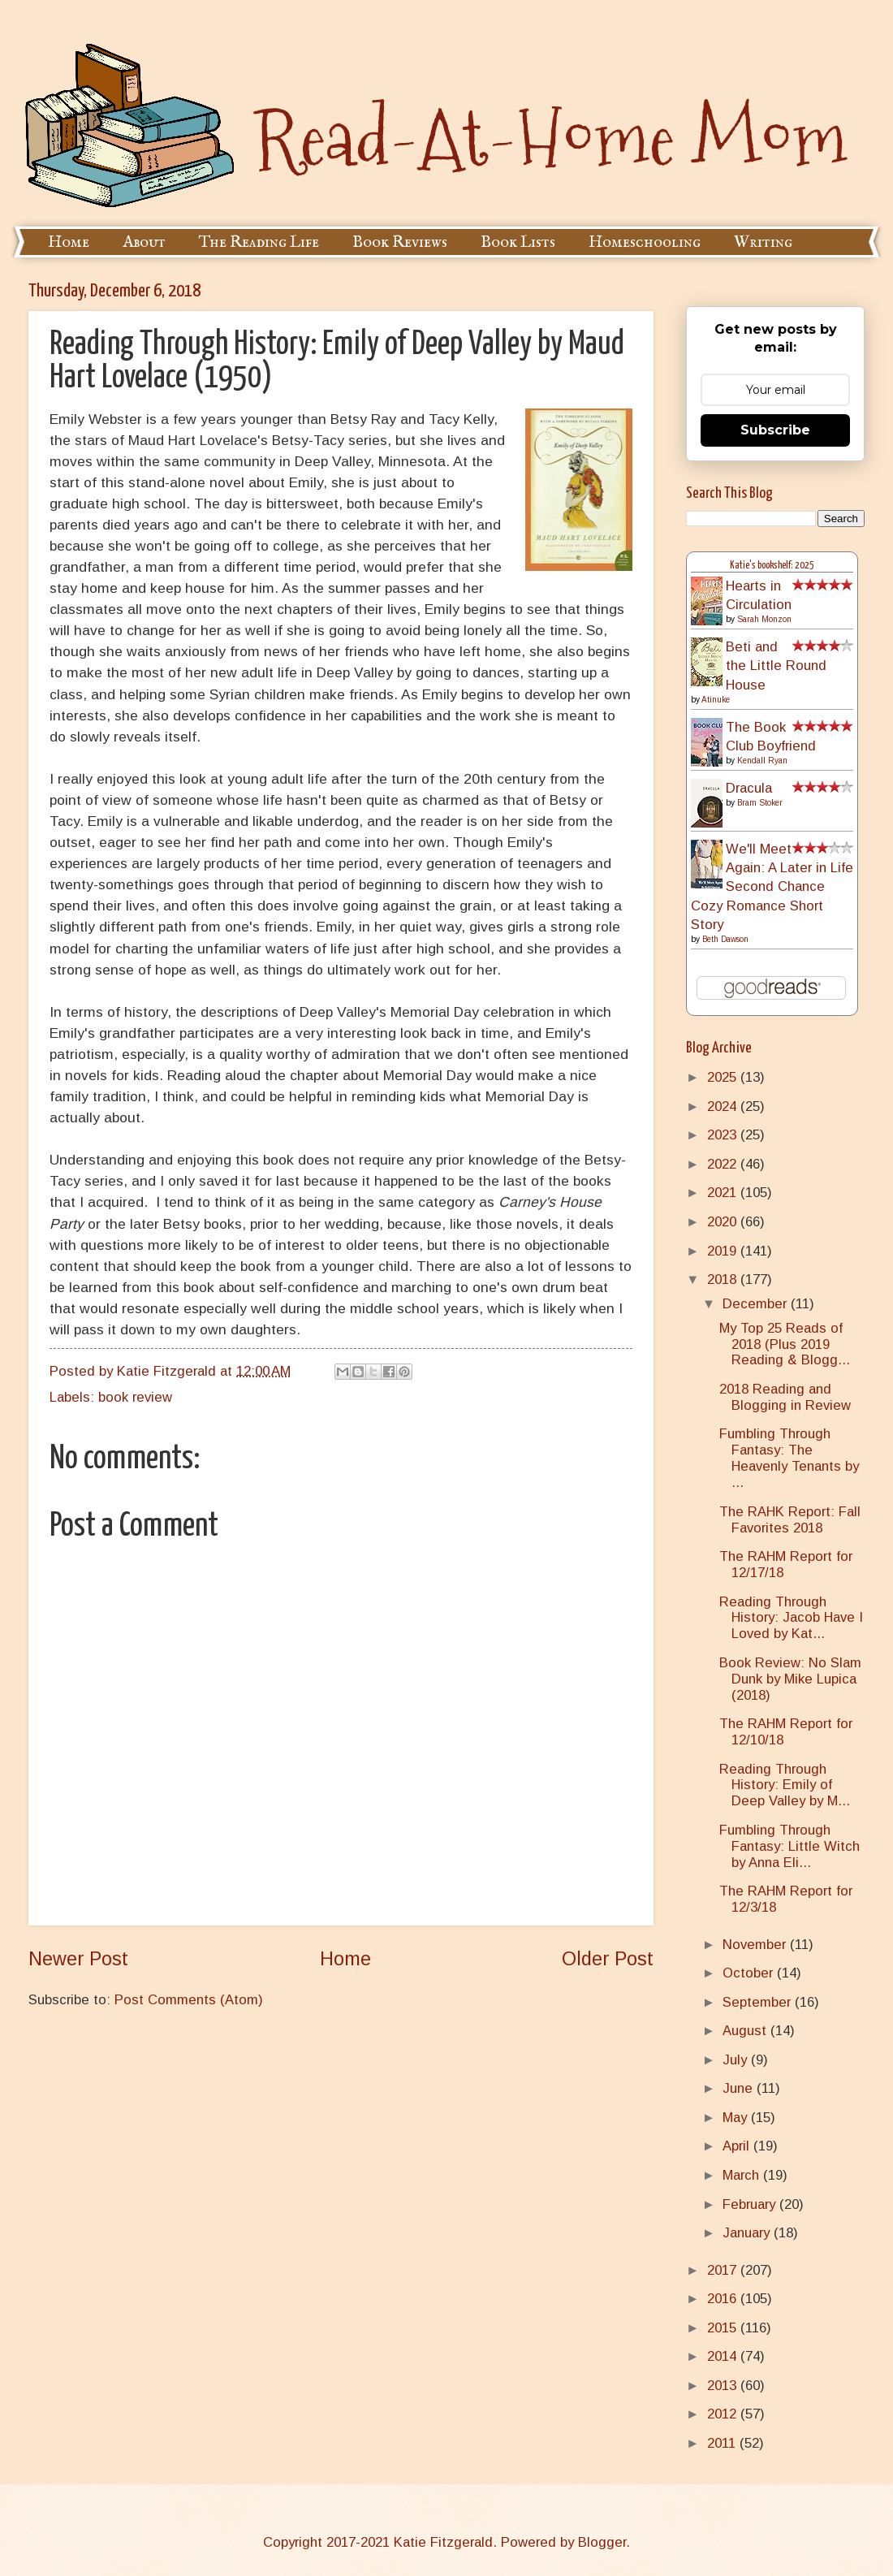 This screenshot has height=2576, width=893. Describe the element at coordinates (144, 242) in the screenshot. I see `About` at that location.